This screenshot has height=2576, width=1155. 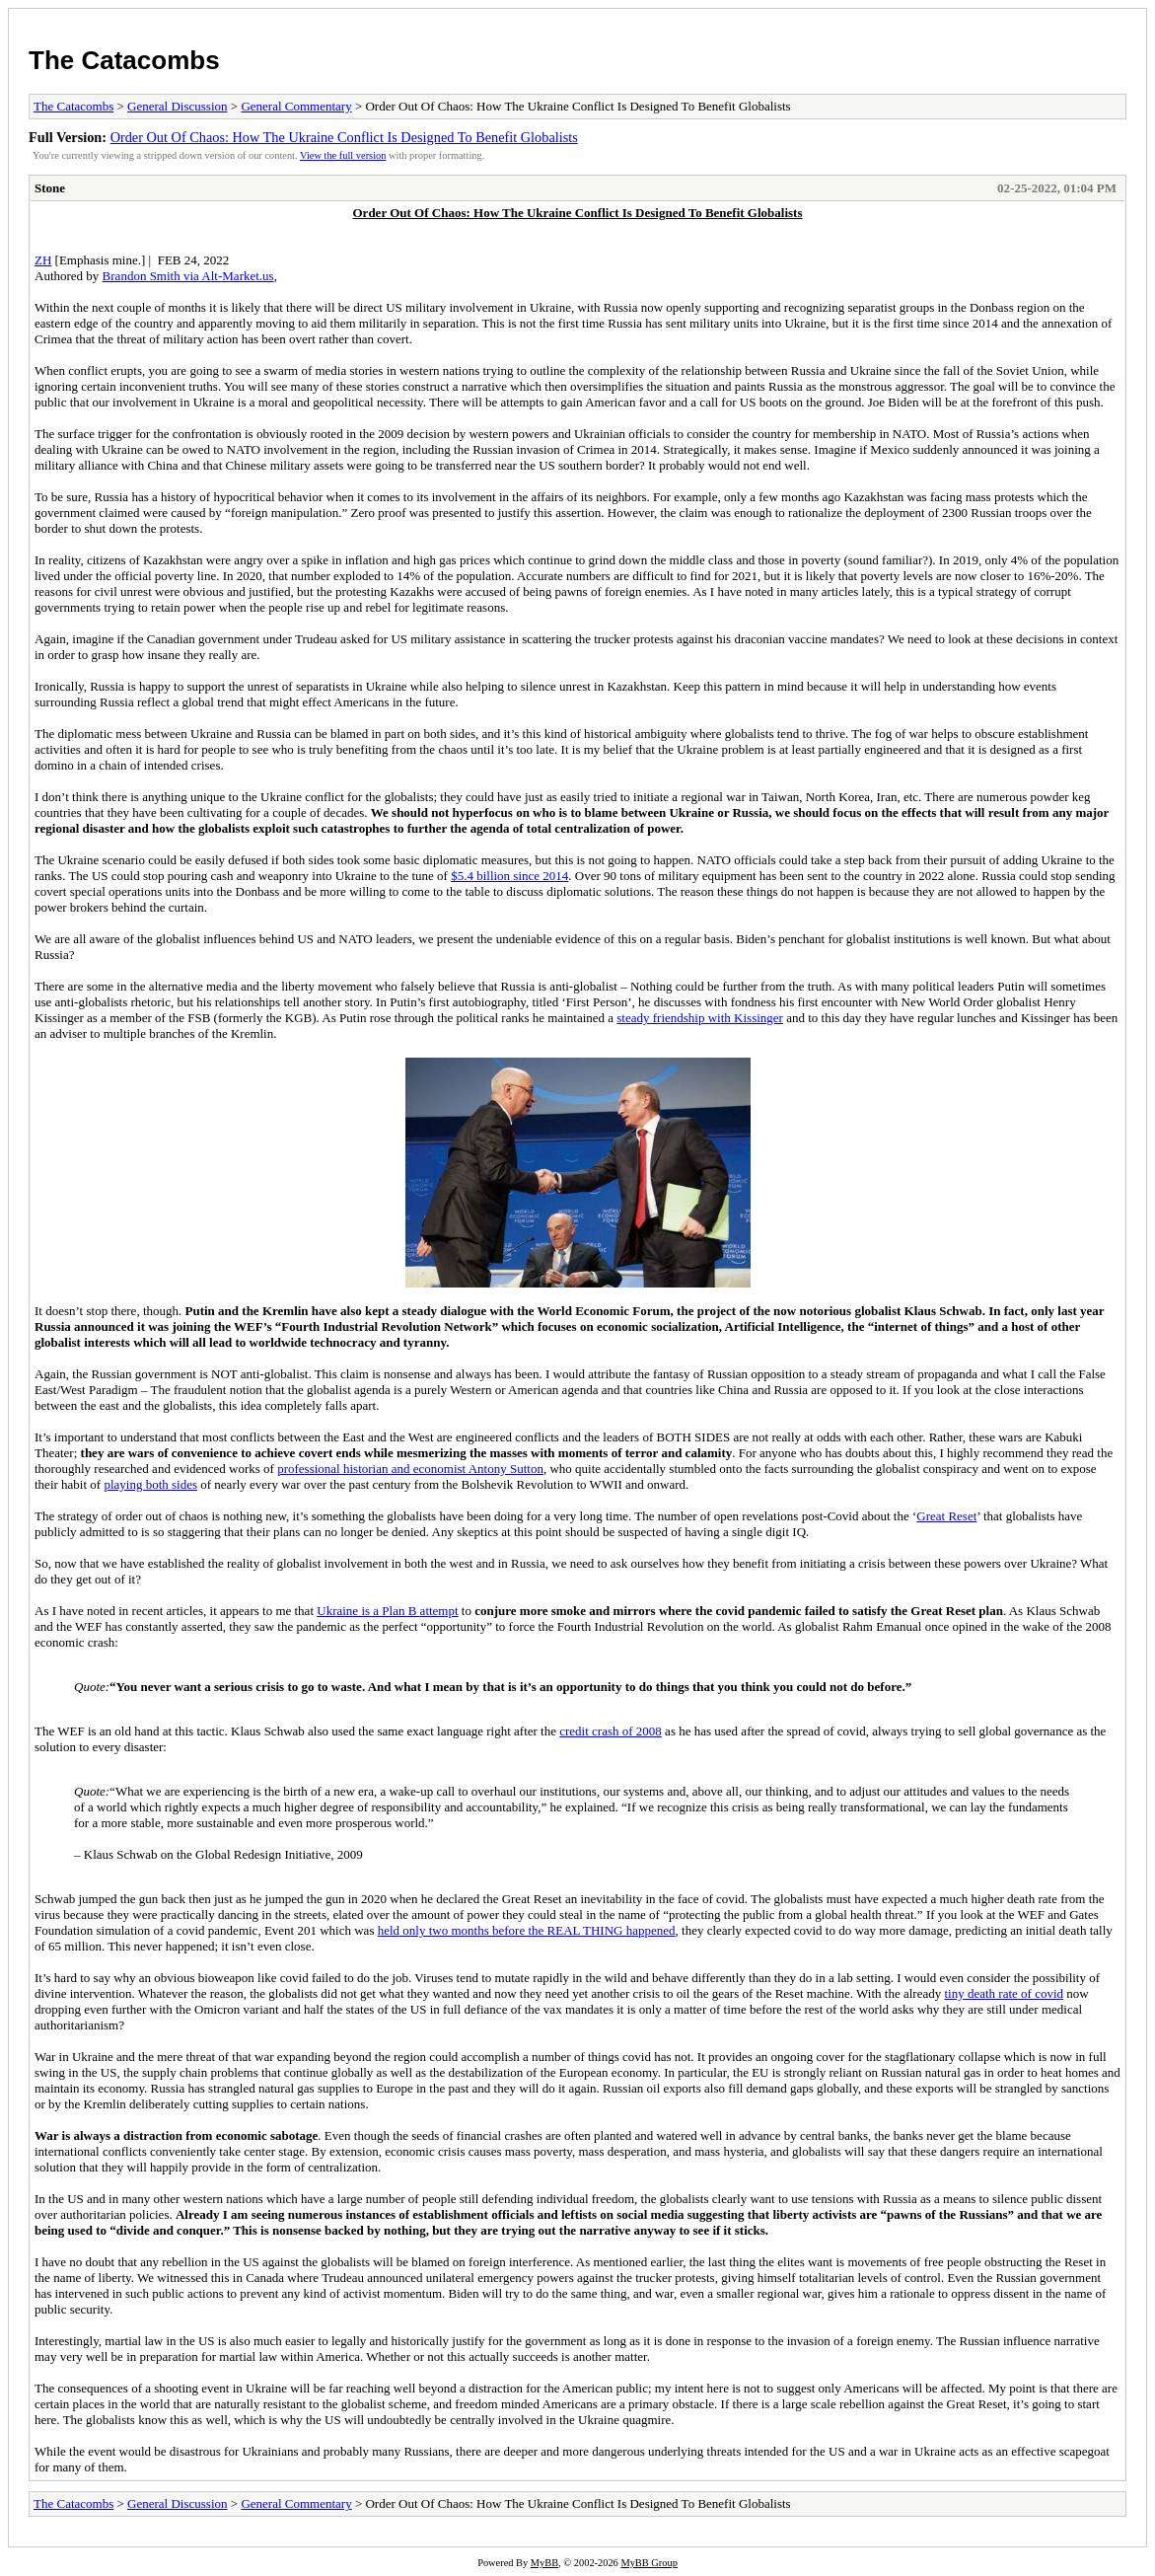 What do you see at coordinates (1003, 1993) in the screenshot?
I see `tiny death rate of covid` at bounding box center [1003, 1993].